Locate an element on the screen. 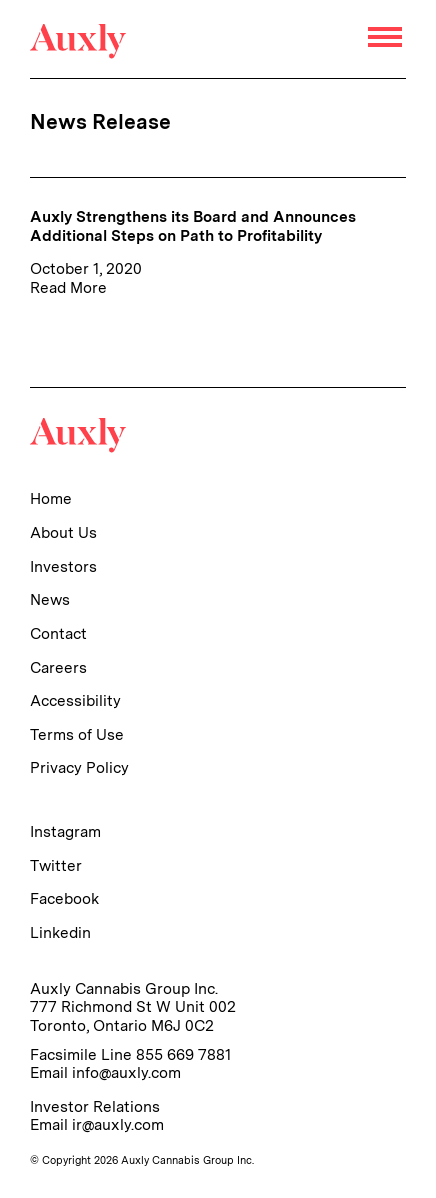 The image size is (436, 1198). Contact is located at coordinates (58, 633).